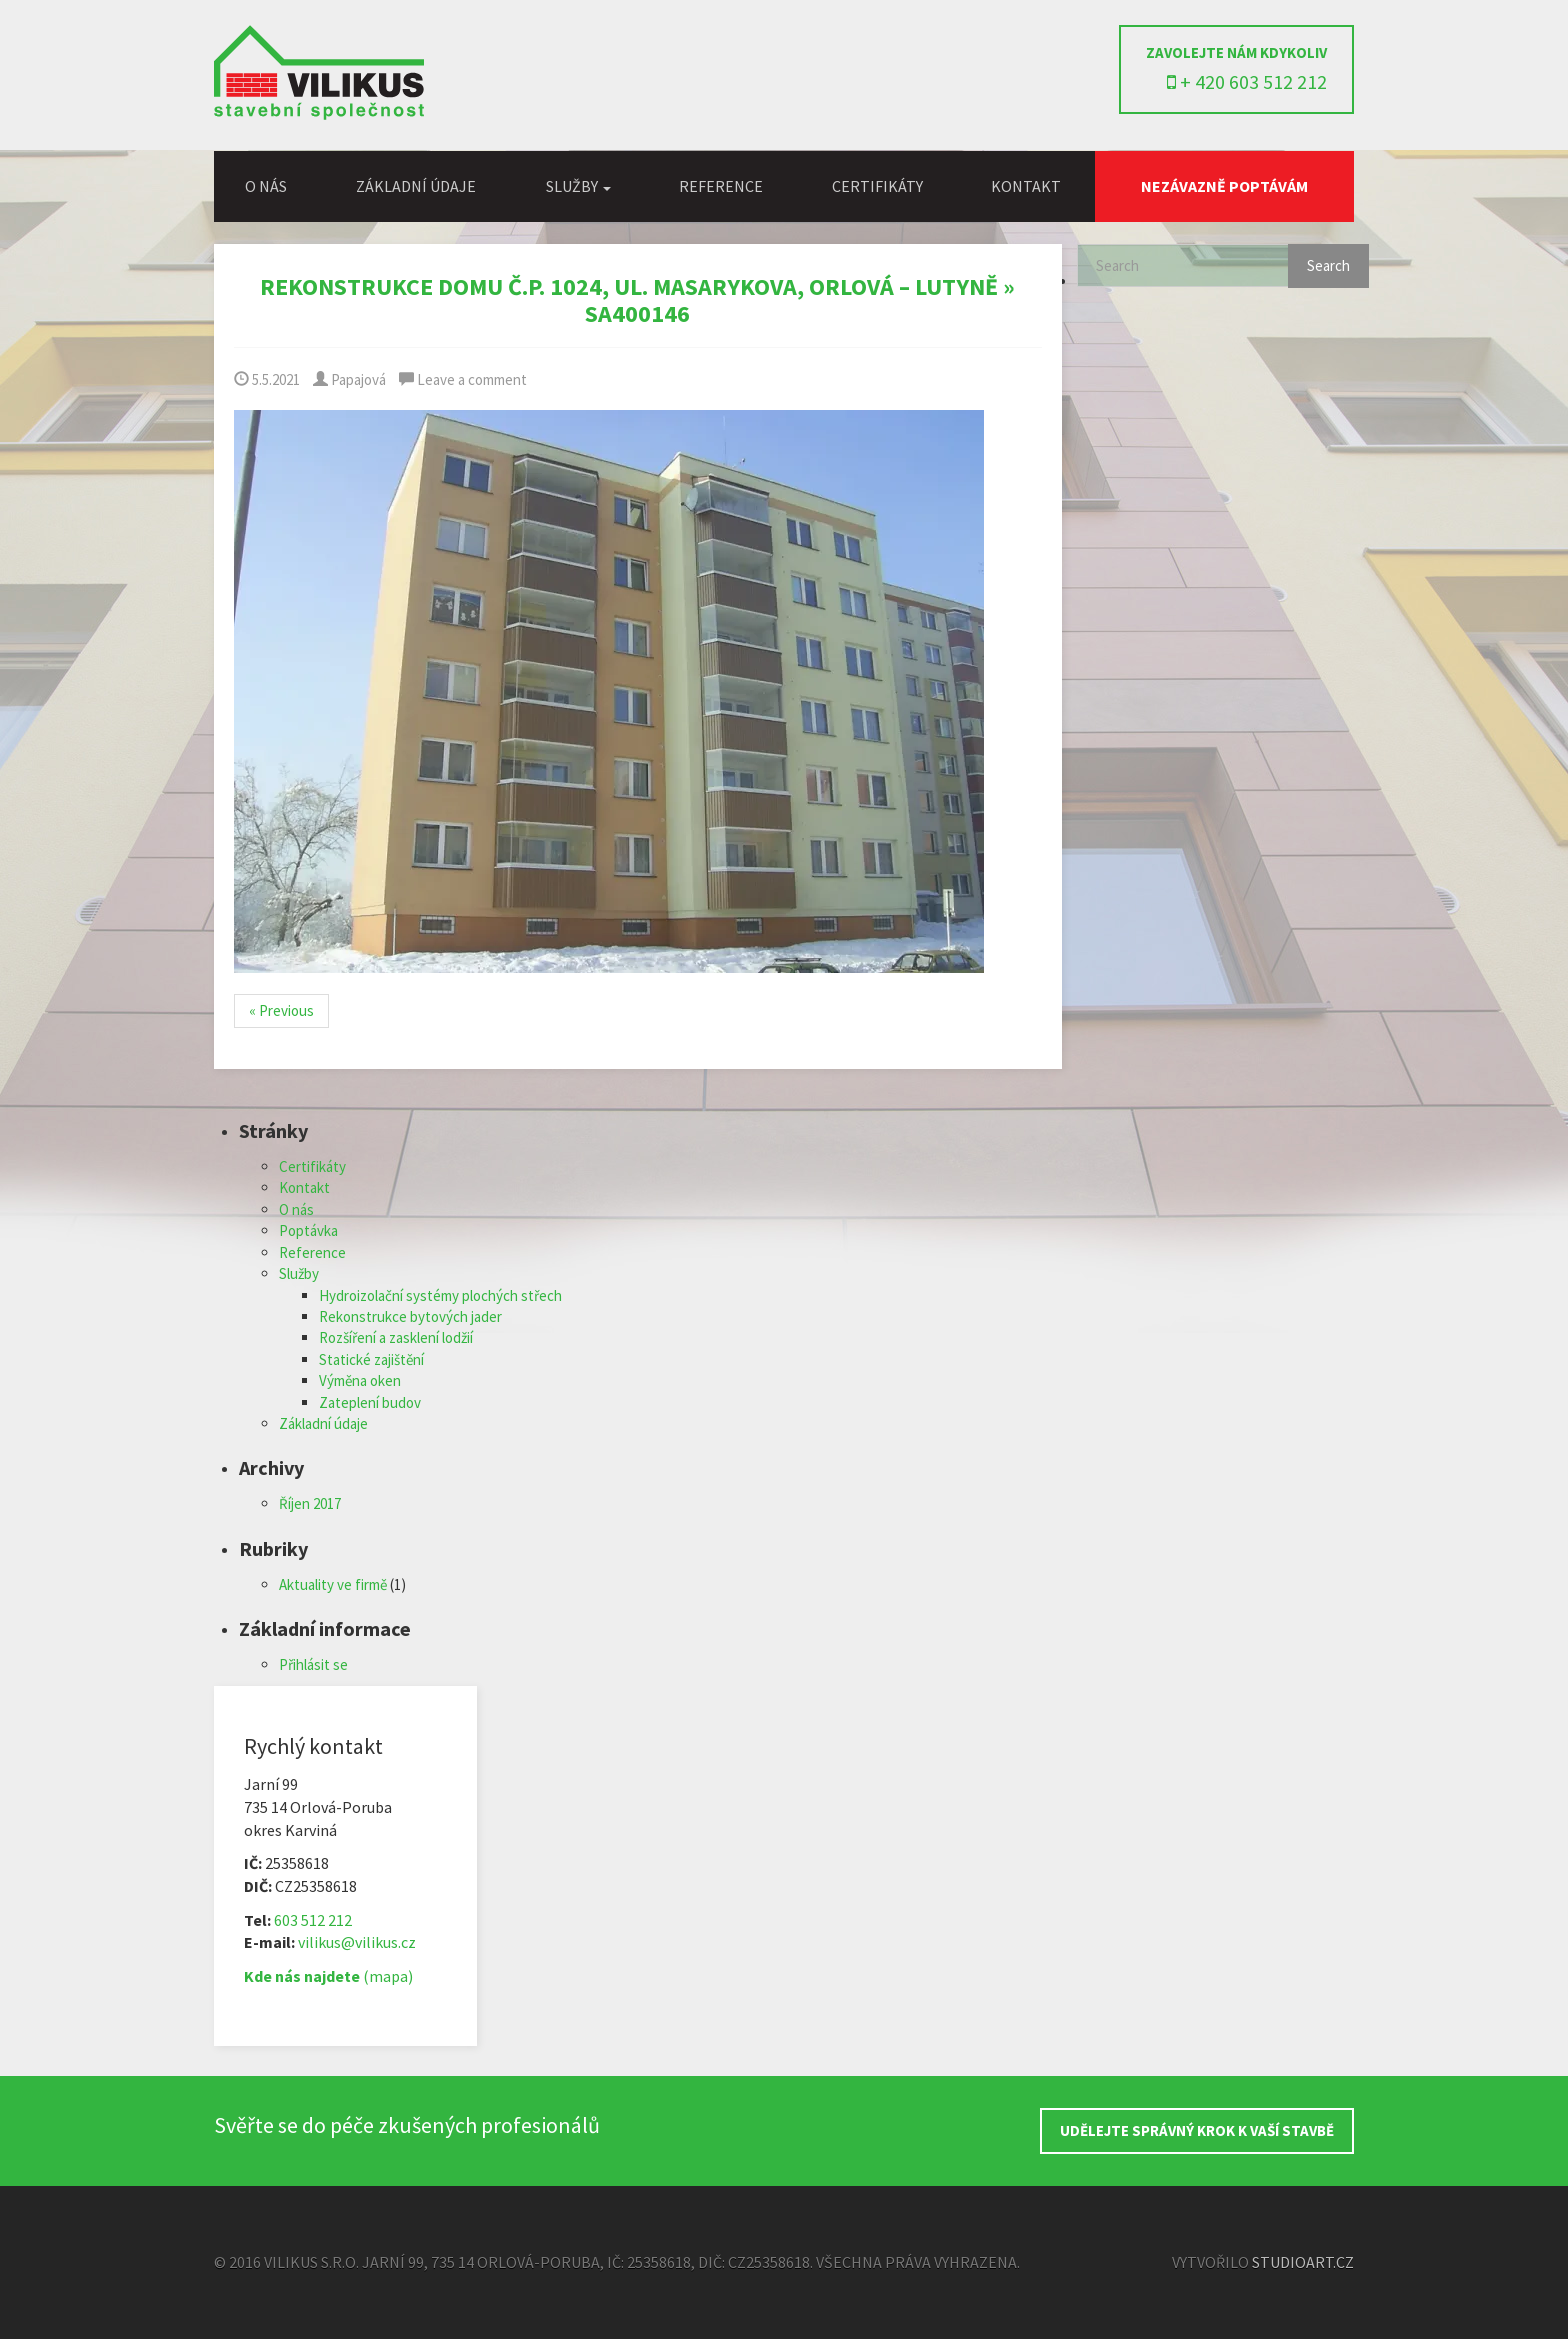 This screenshot has height=2339, width=1568. I want to click on Přihlásit se, so click(313, 1664).